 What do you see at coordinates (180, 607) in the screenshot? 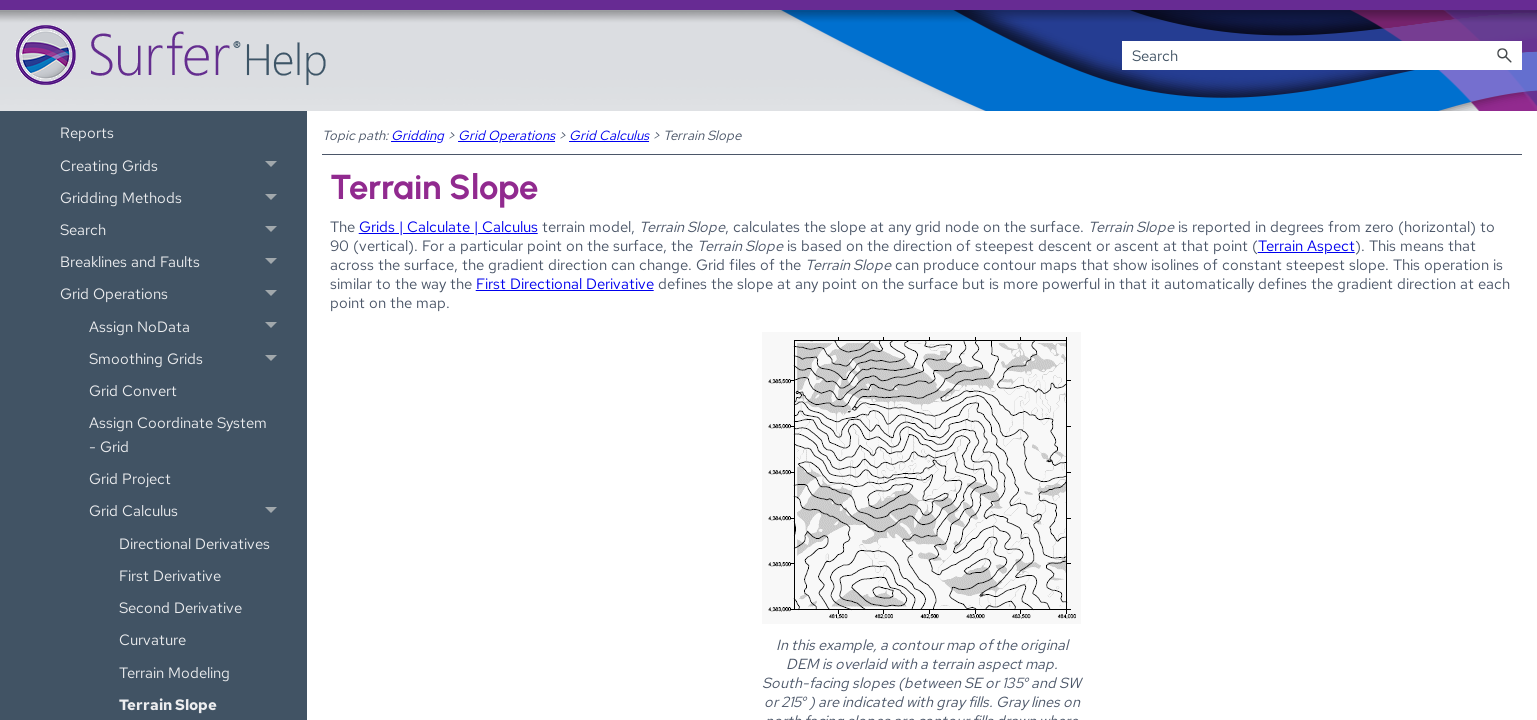
I see `Second Derivative` at bounding box center [180, 607].